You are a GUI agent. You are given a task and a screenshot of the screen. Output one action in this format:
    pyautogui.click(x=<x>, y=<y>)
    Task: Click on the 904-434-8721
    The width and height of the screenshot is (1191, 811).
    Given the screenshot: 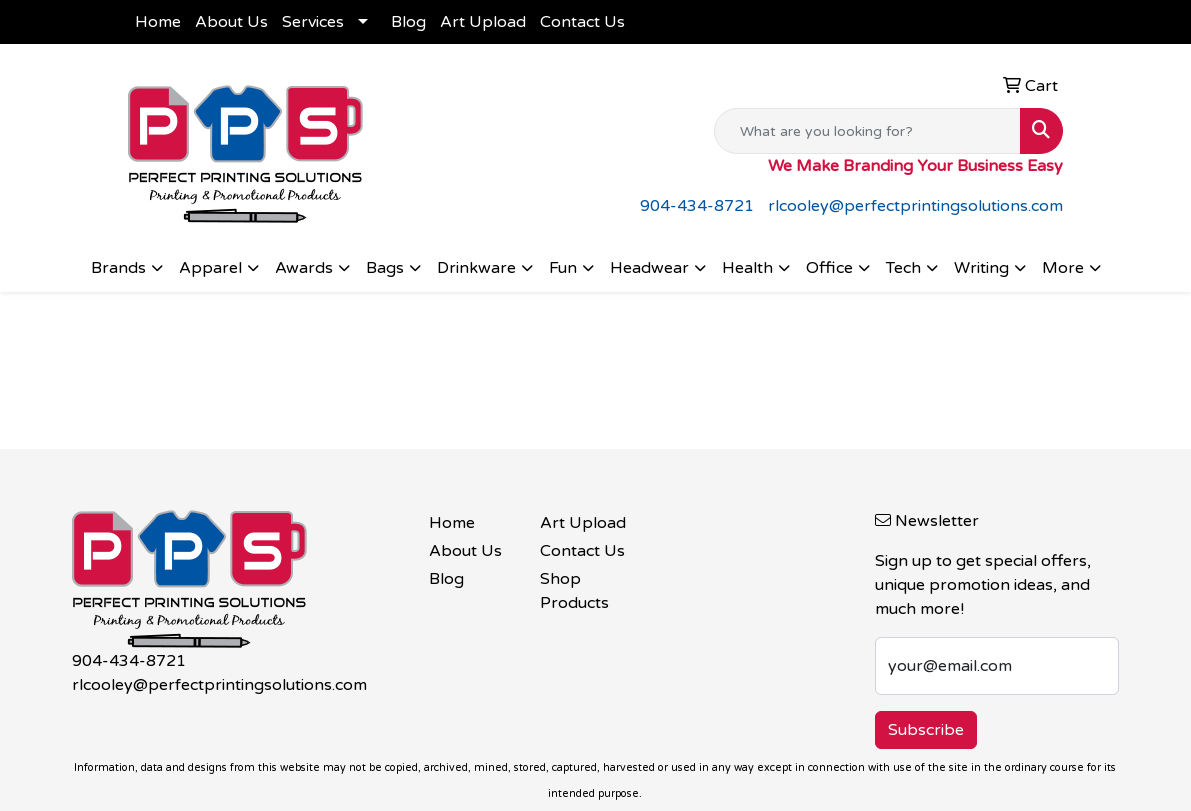 What is the action you would take?
    pyautogui.click(x=697, y=206)
    